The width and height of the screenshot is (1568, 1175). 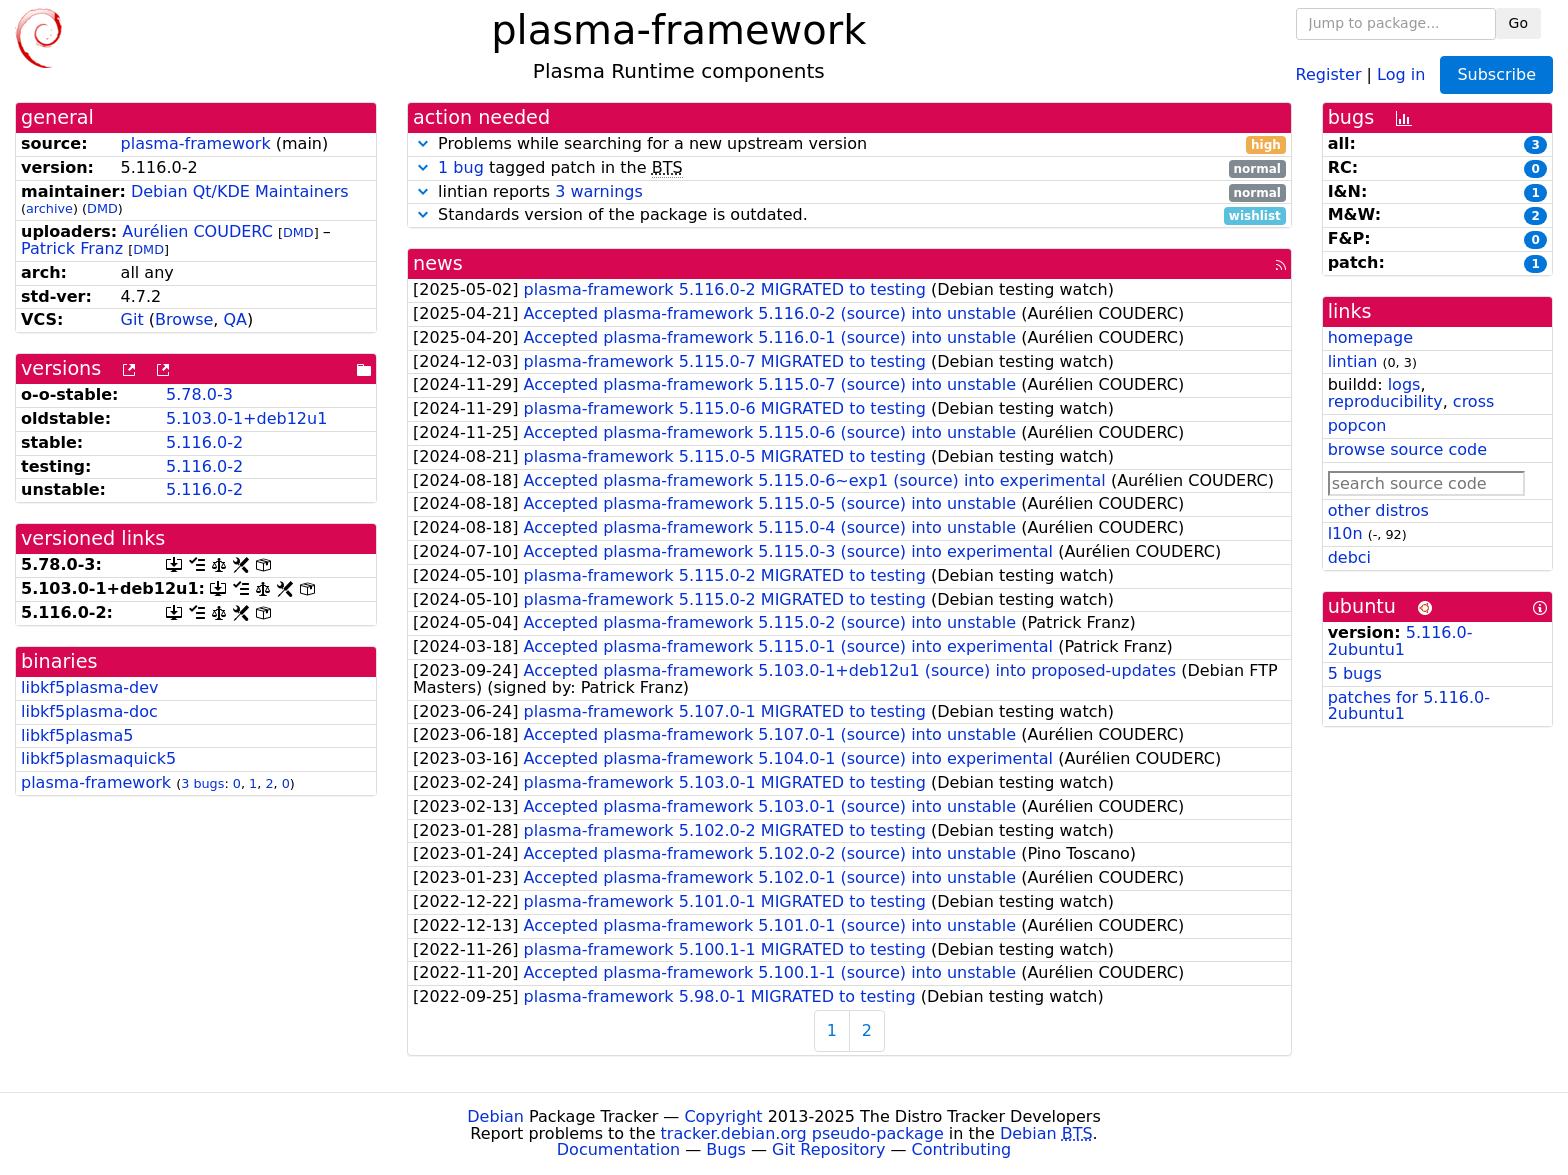 What do you see at coordinates (1349, 557) in the screenshot?
I see `debci` at bounding box center [1349, 557].